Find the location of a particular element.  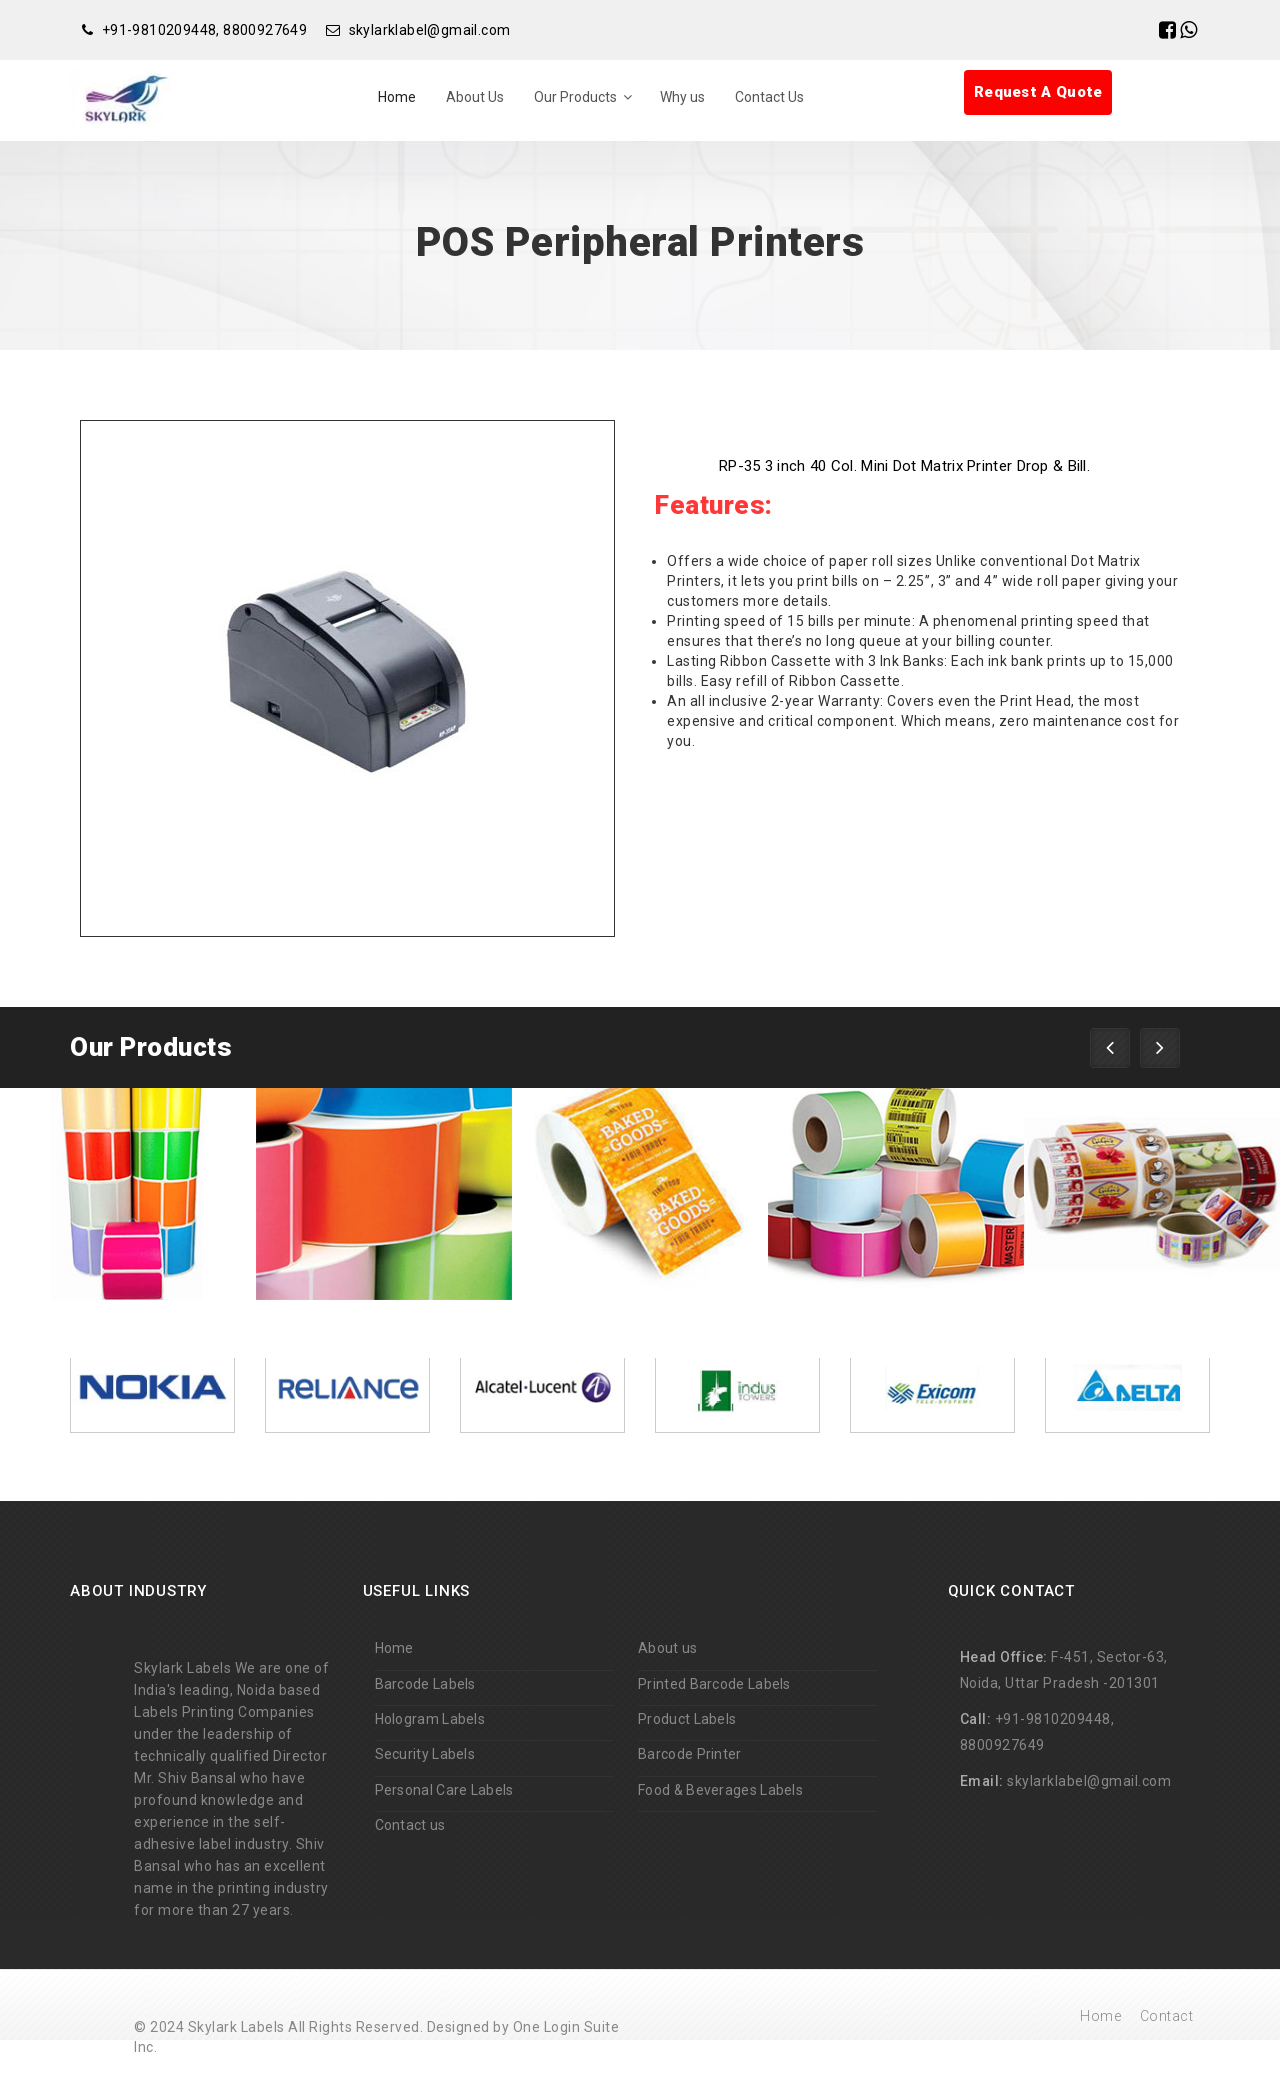

About us is located at coordinates (667, 1648).